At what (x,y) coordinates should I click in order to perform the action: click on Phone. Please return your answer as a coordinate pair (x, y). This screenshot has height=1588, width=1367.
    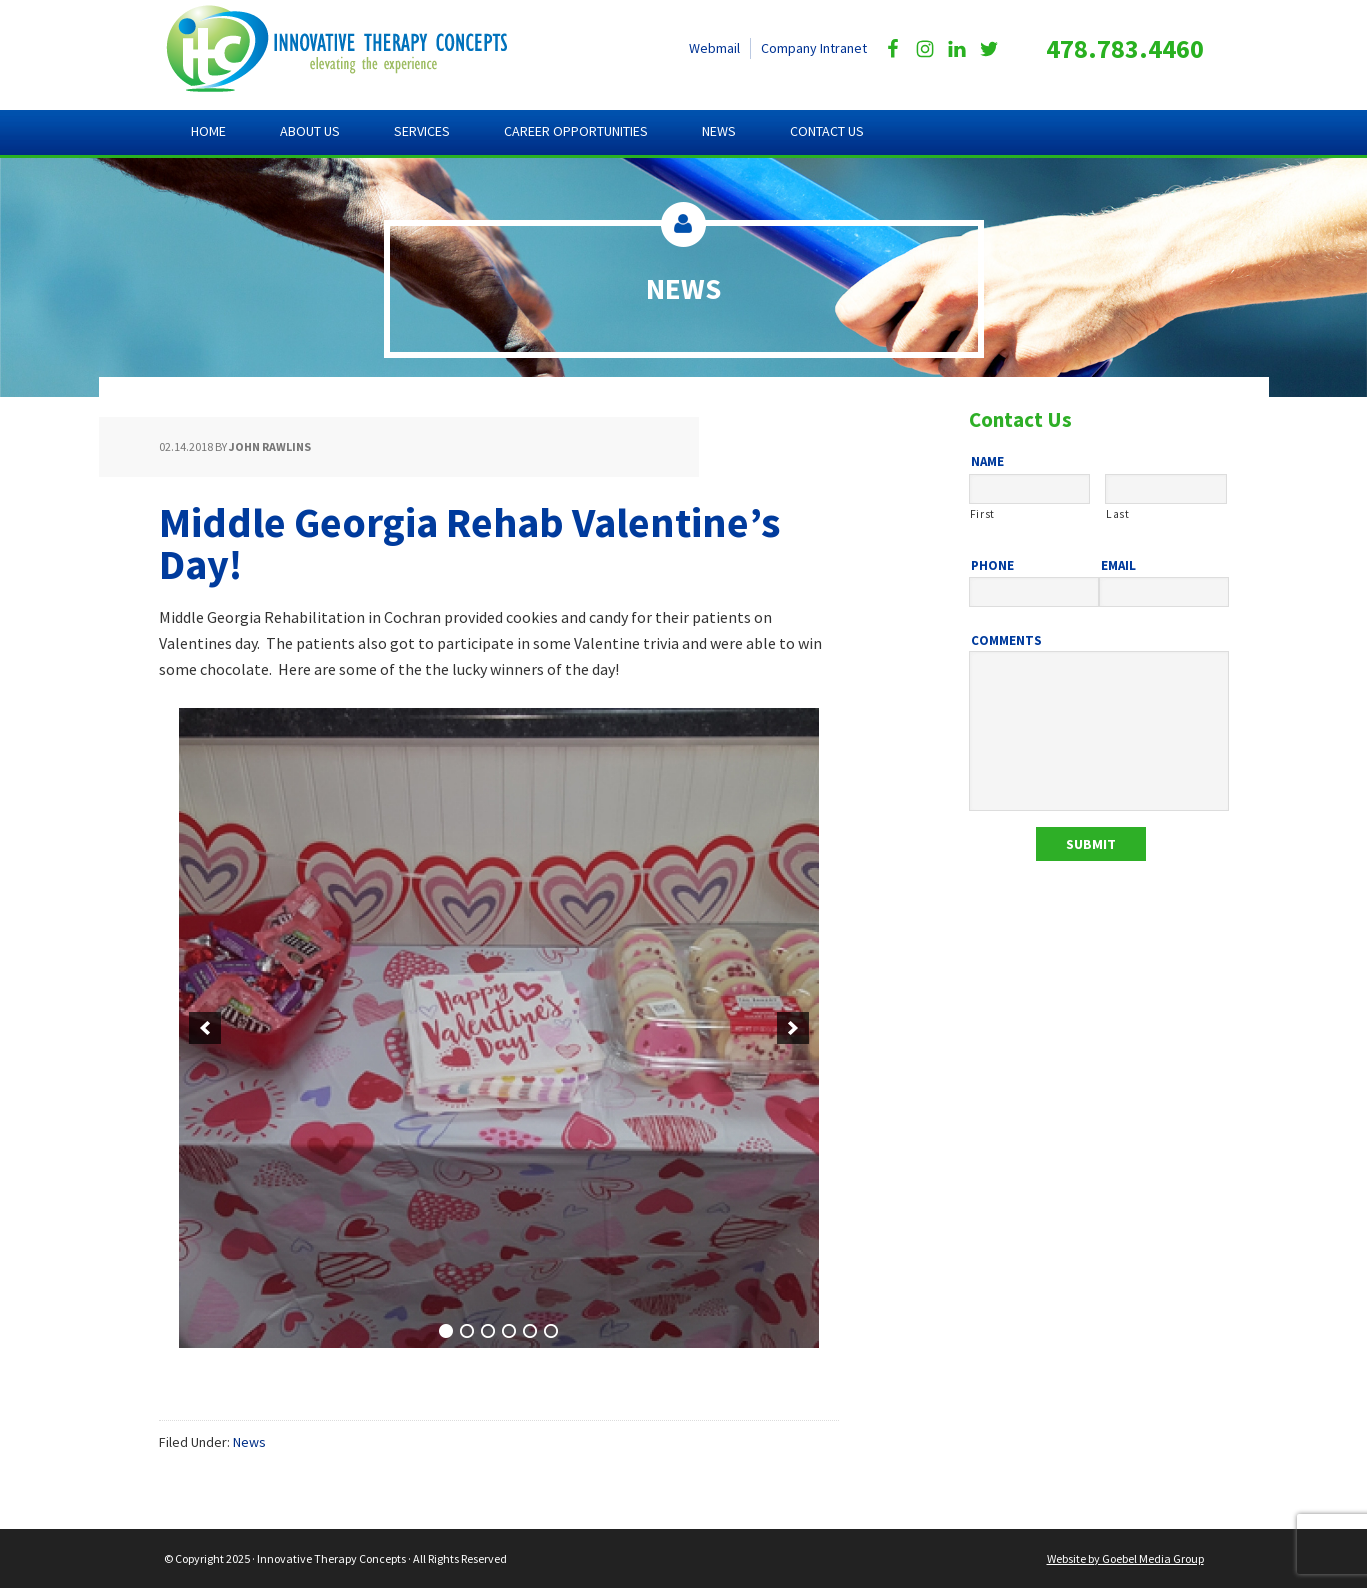
    Looking at the image, I should click on (992, 566).